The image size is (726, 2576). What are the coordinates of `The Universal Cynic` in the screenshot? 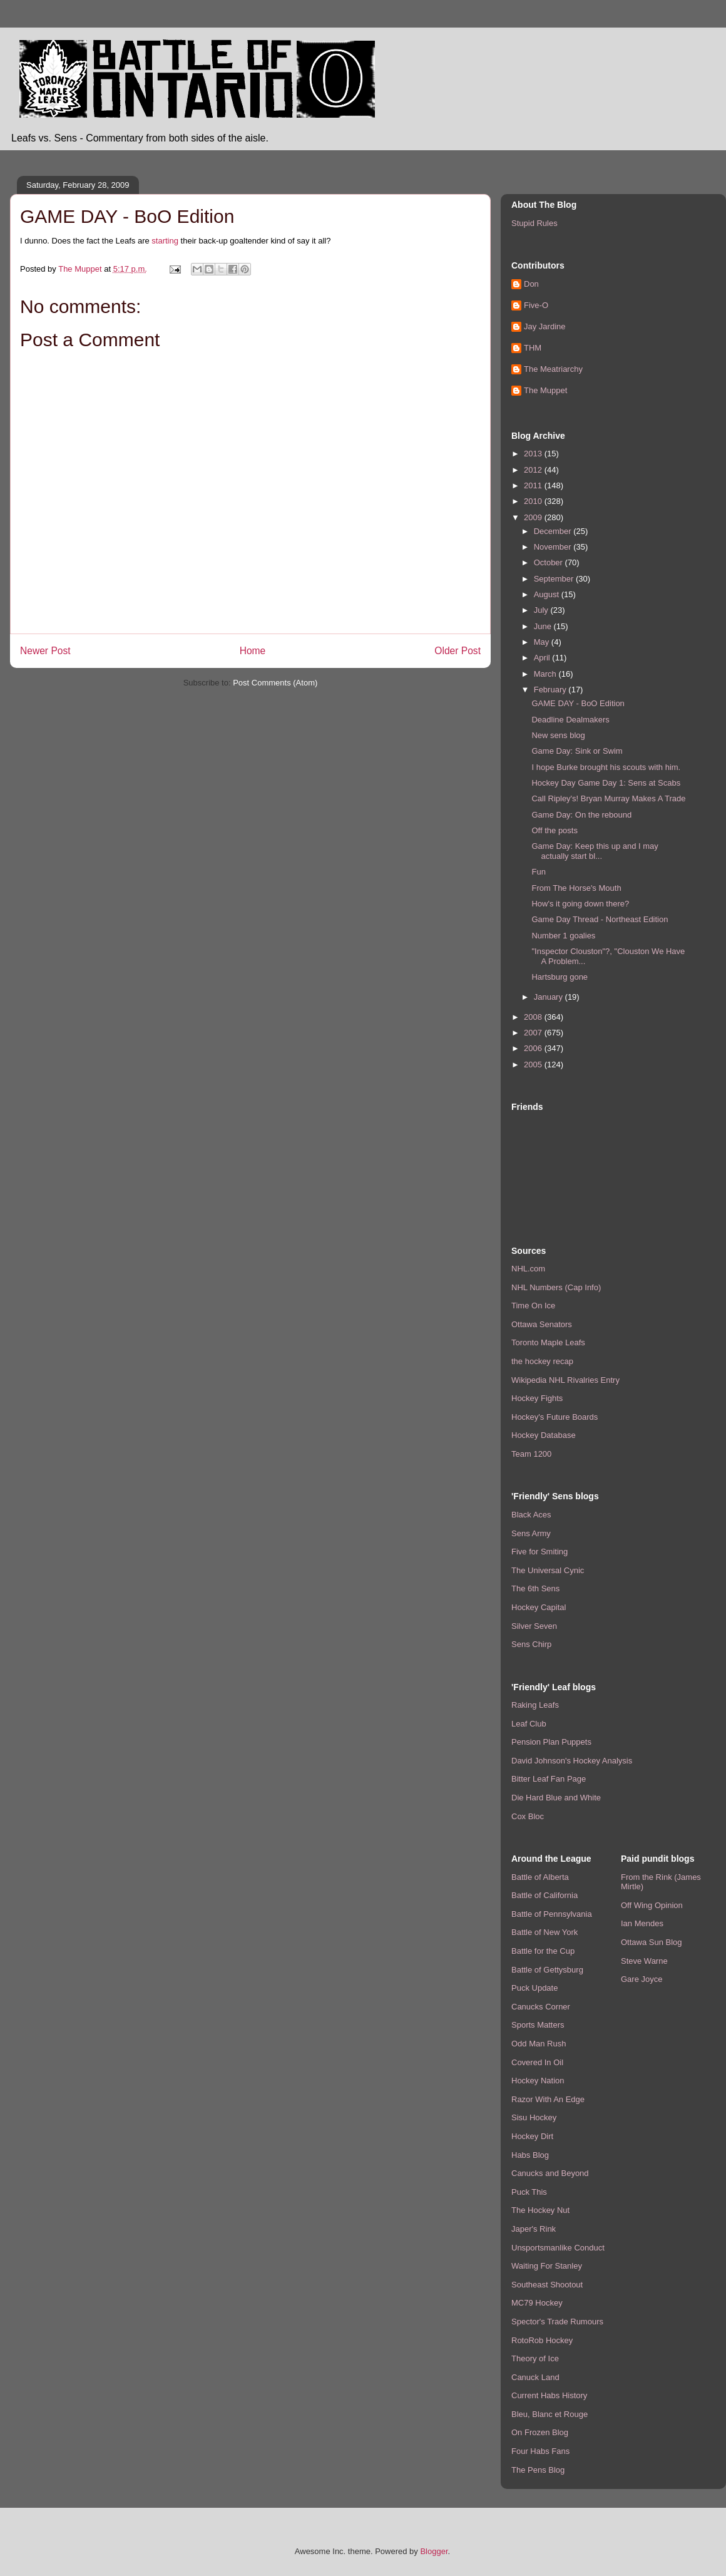 It's located at (547, 1570).